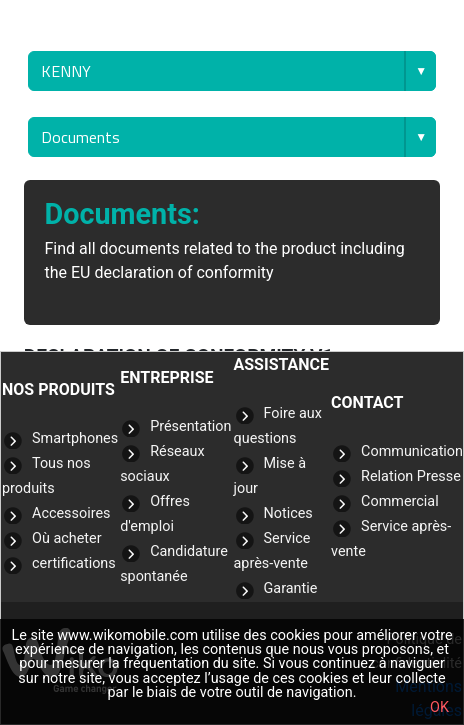 This screenshot has height=725, width=464. Describe the element at coordinates (400, 501) in the screenshot. I see `Commercial` at that location.